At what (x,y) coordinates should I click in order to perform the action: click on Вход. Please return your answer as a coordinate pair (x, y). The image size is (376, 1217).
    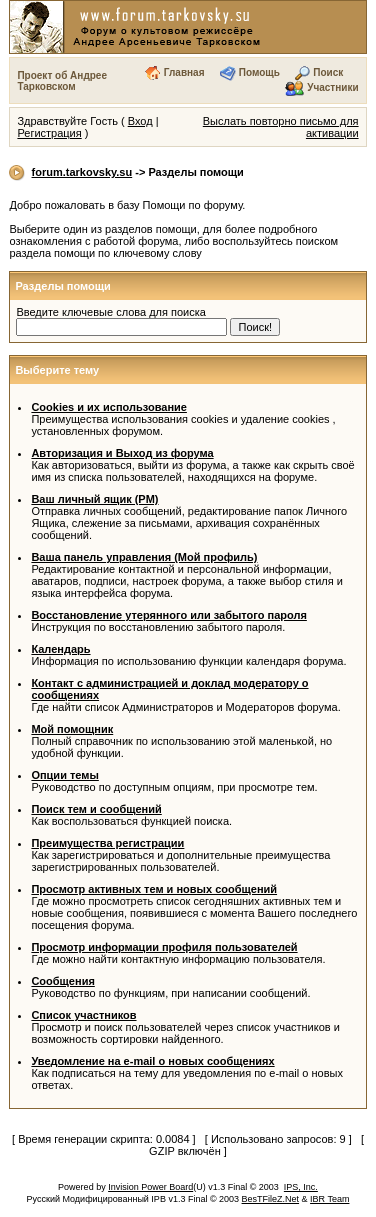
    Looking at the image, I should click on (140, 121).